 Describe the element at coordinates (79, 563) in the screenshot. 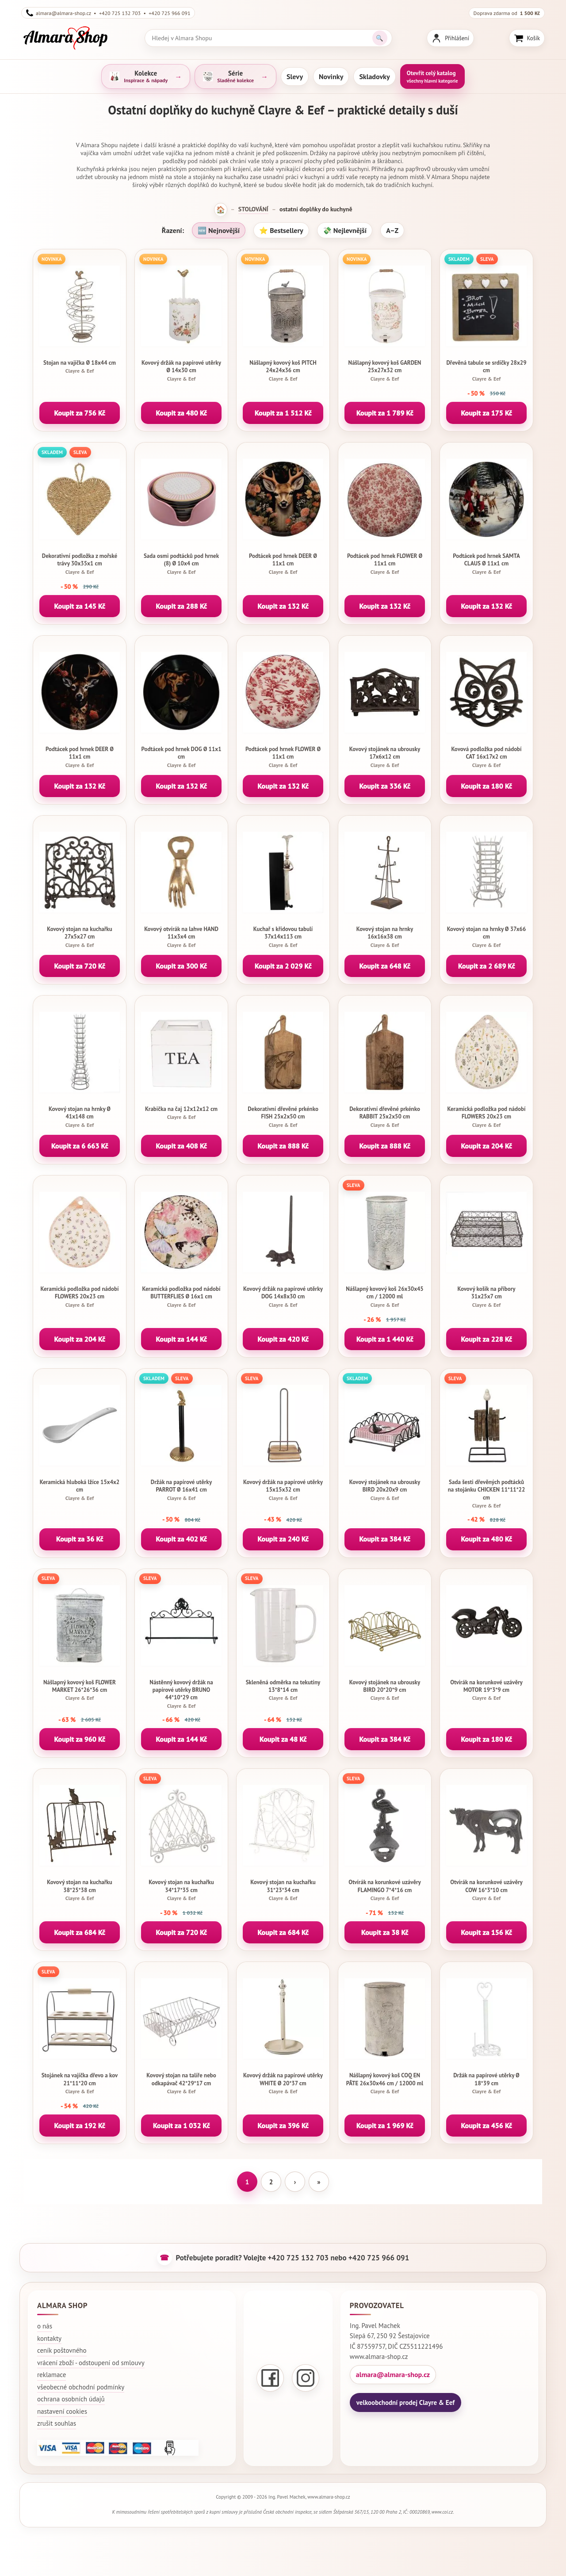

I see `Dekorativní podložka z mořské trávy 30x35x1 cm` at that location.